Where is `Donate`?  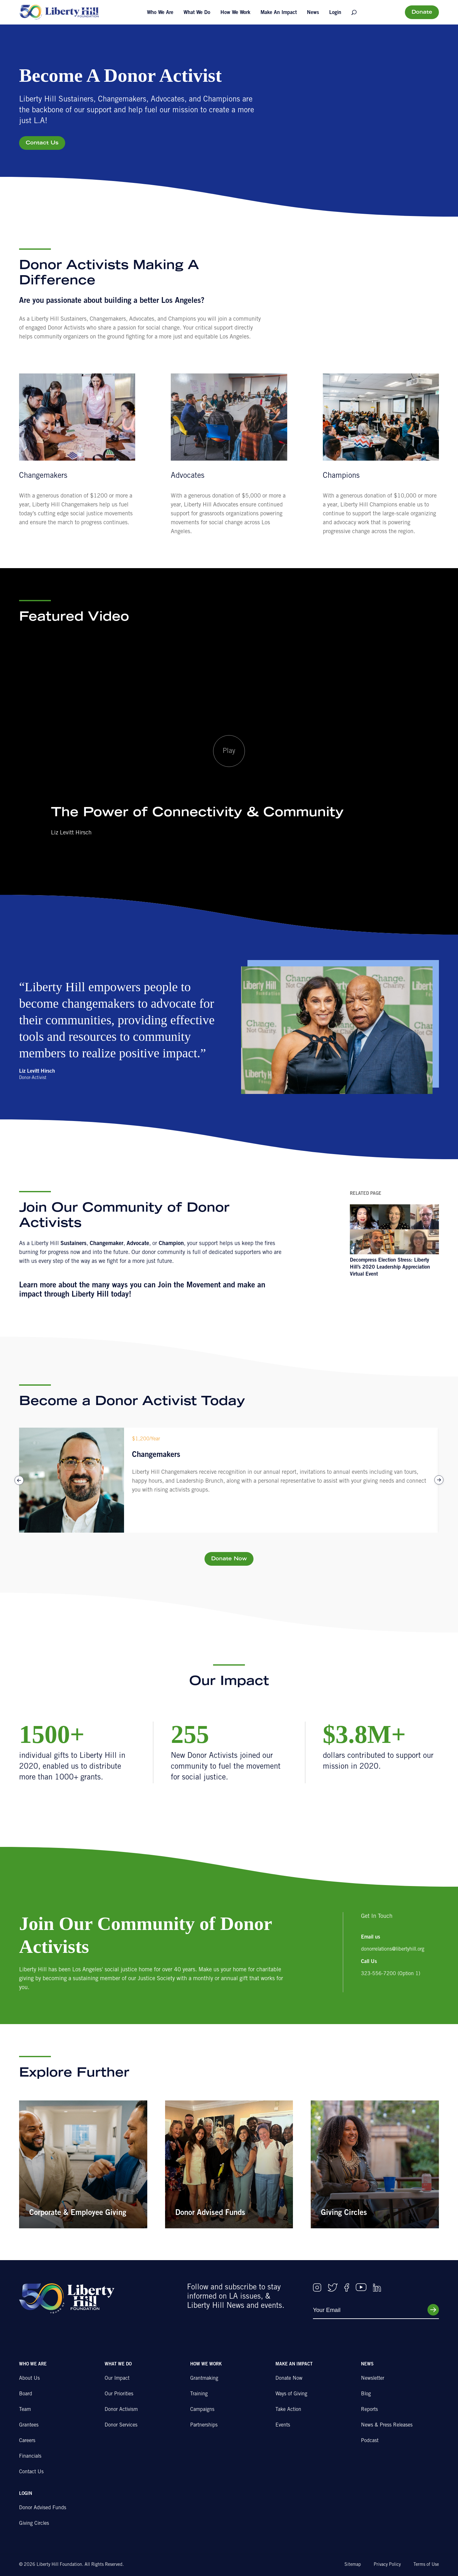
Donate is located at coordinates (422, 12).